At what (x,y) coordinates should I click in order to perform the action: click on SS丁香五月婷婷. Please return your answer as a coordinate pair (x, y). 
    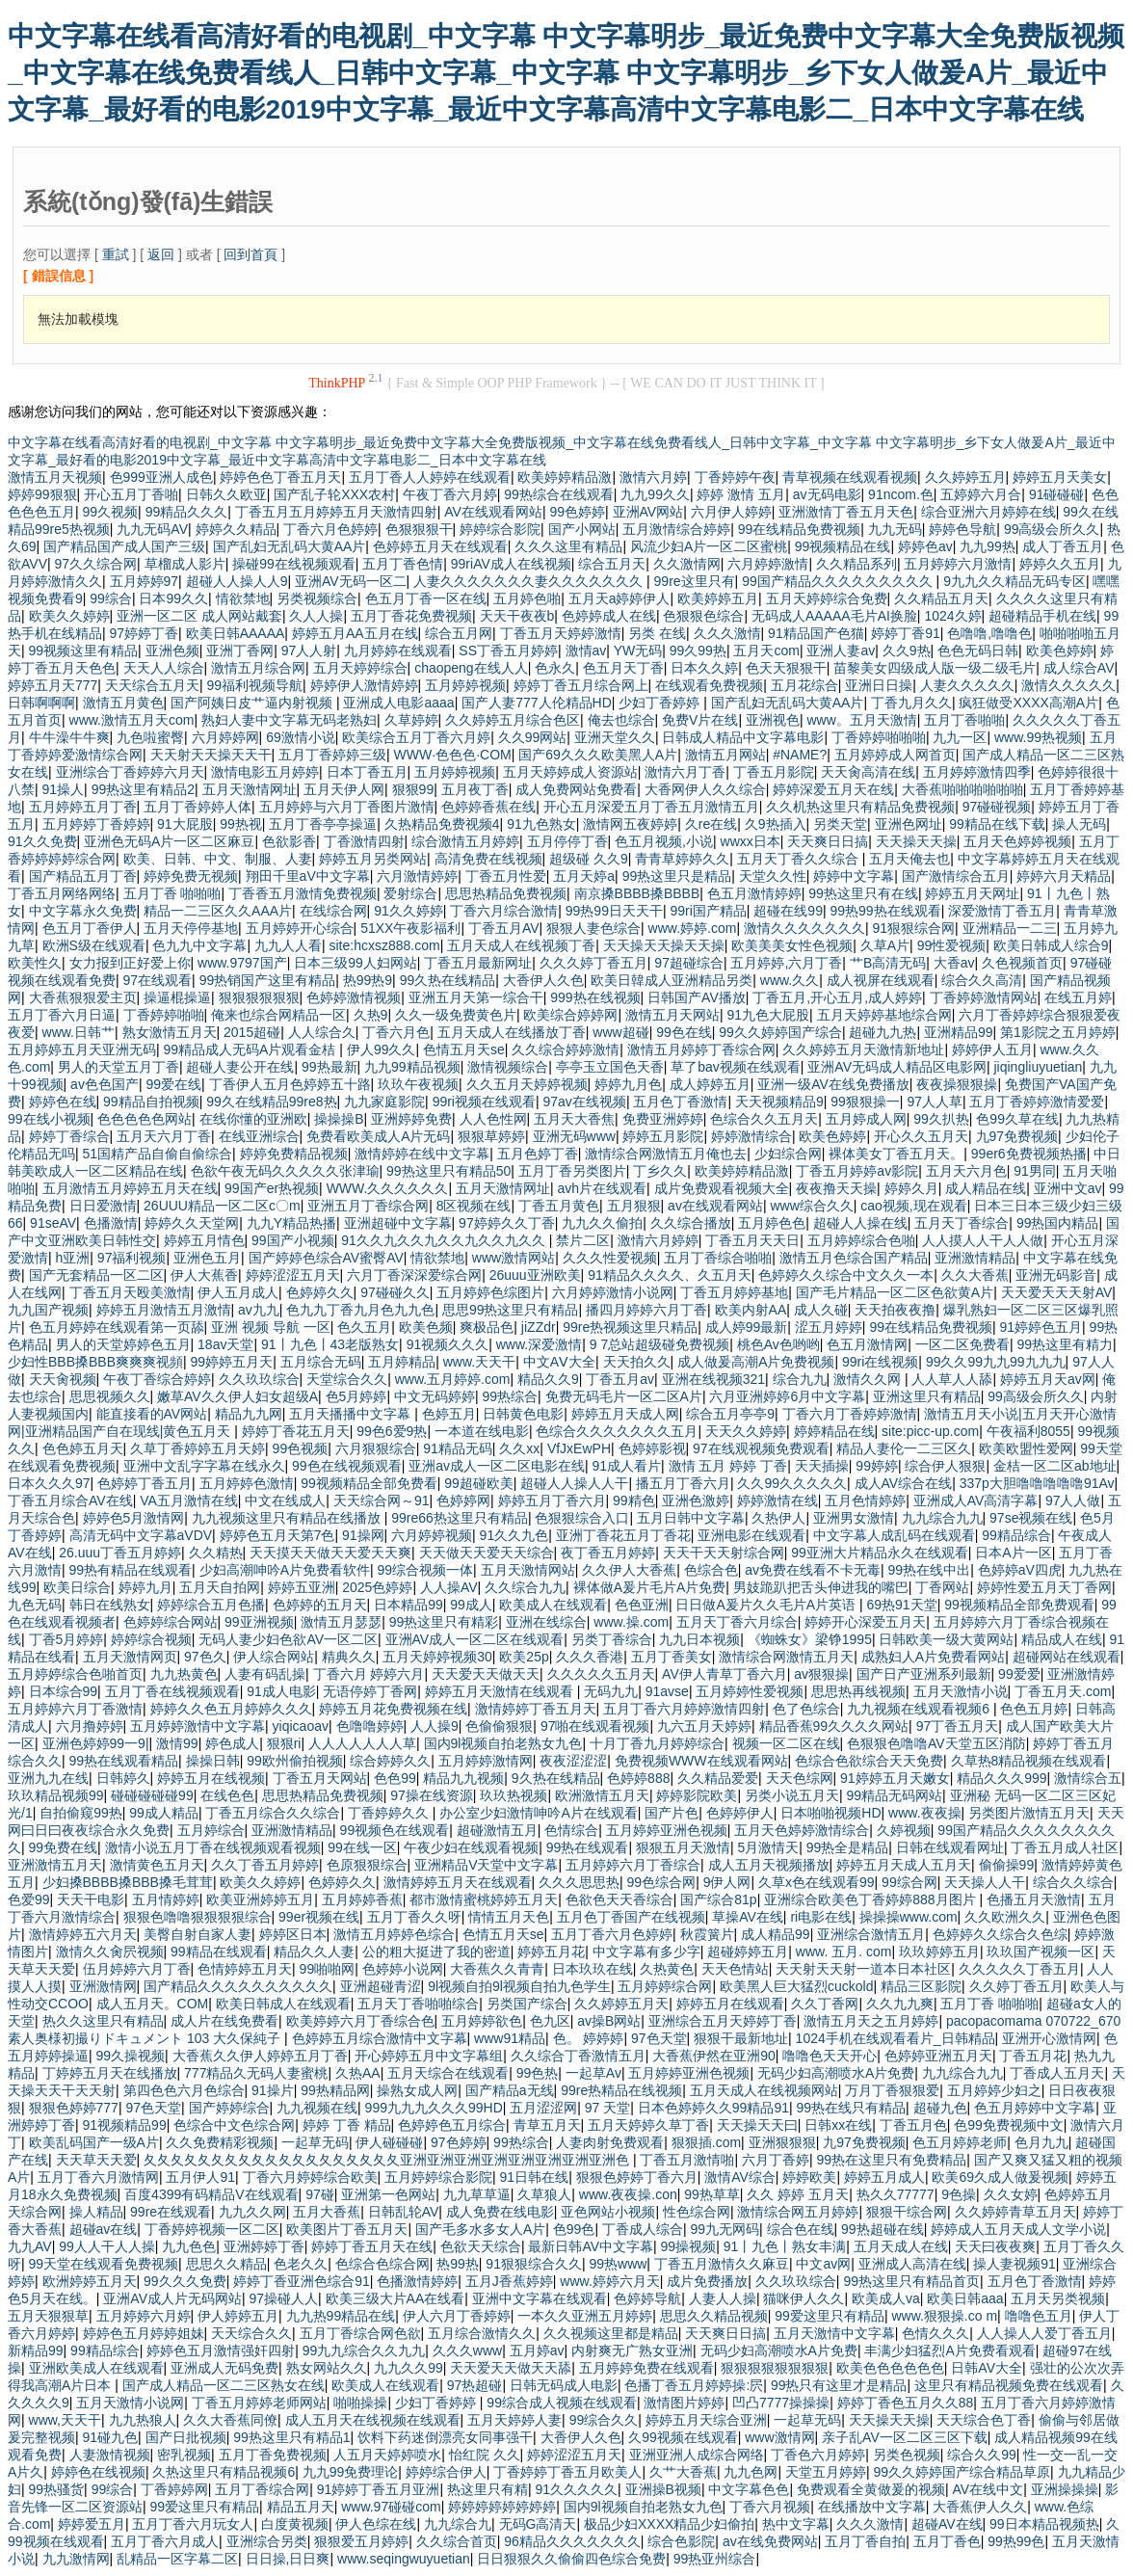
    Looking at the image, I should click on (508, 650).